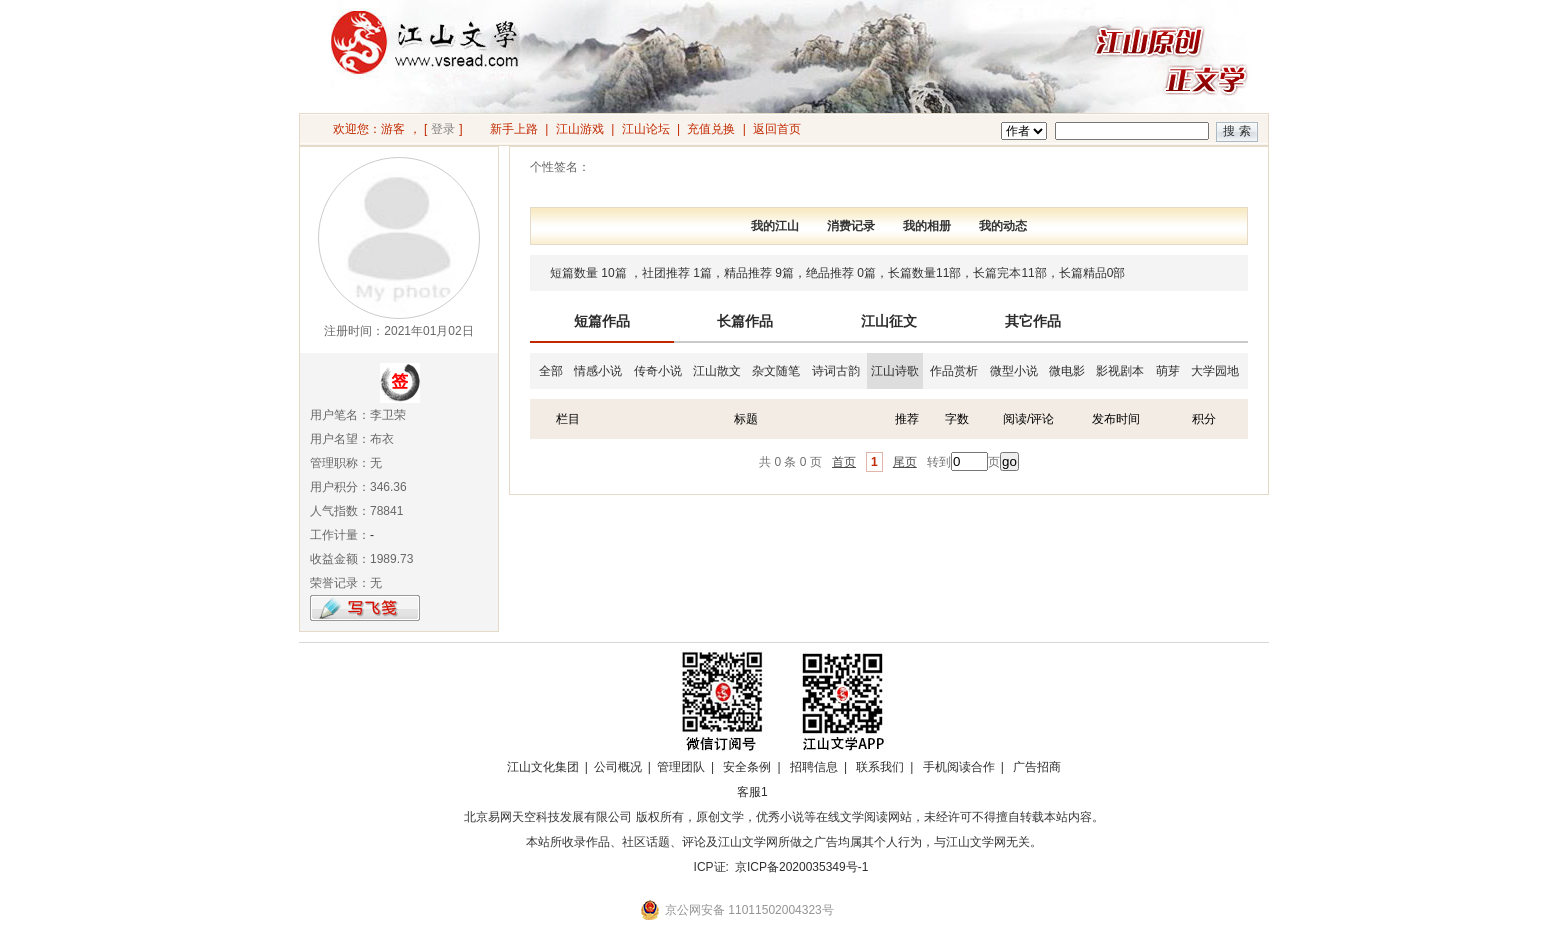  What do you see at coordinates (711, 129) in the screenshot?
I see `充值兑换` at bounding box center [711, 129].